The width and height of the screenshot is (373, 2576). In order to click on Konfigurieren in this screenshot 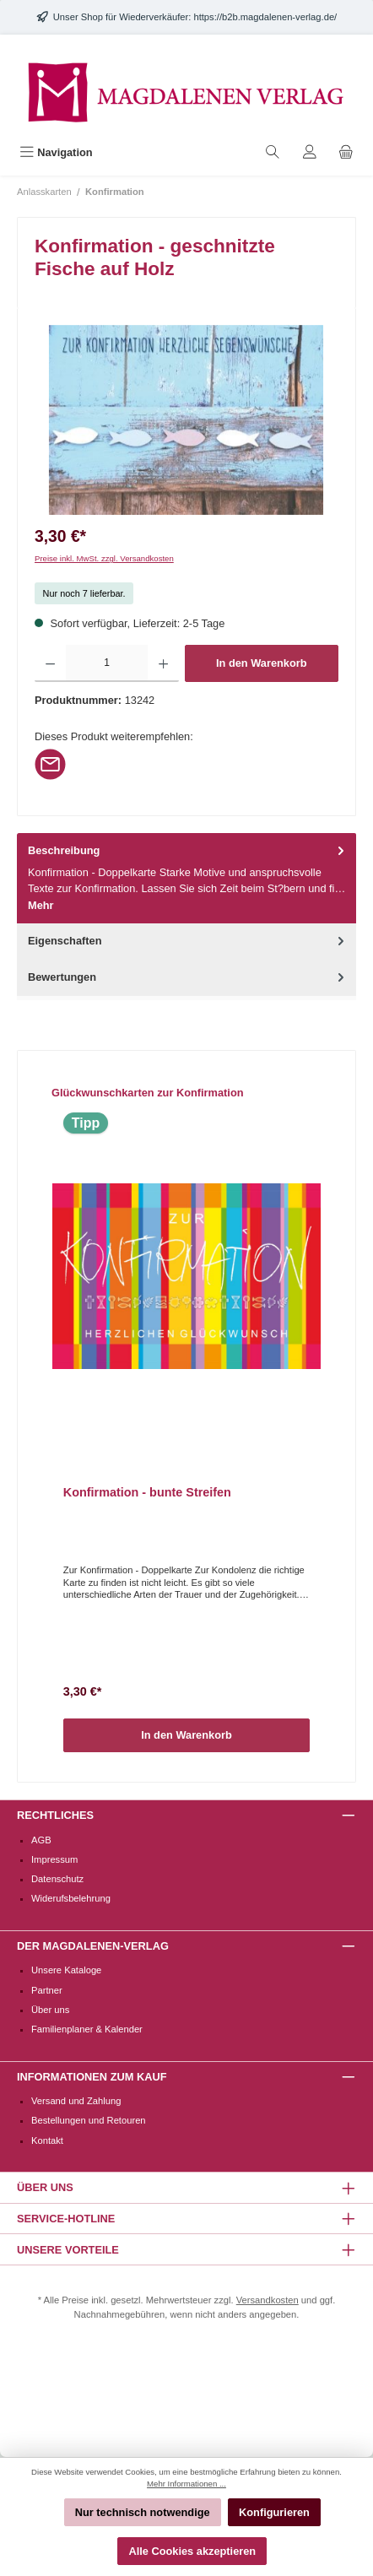, I will do `click(274, 2512)`.